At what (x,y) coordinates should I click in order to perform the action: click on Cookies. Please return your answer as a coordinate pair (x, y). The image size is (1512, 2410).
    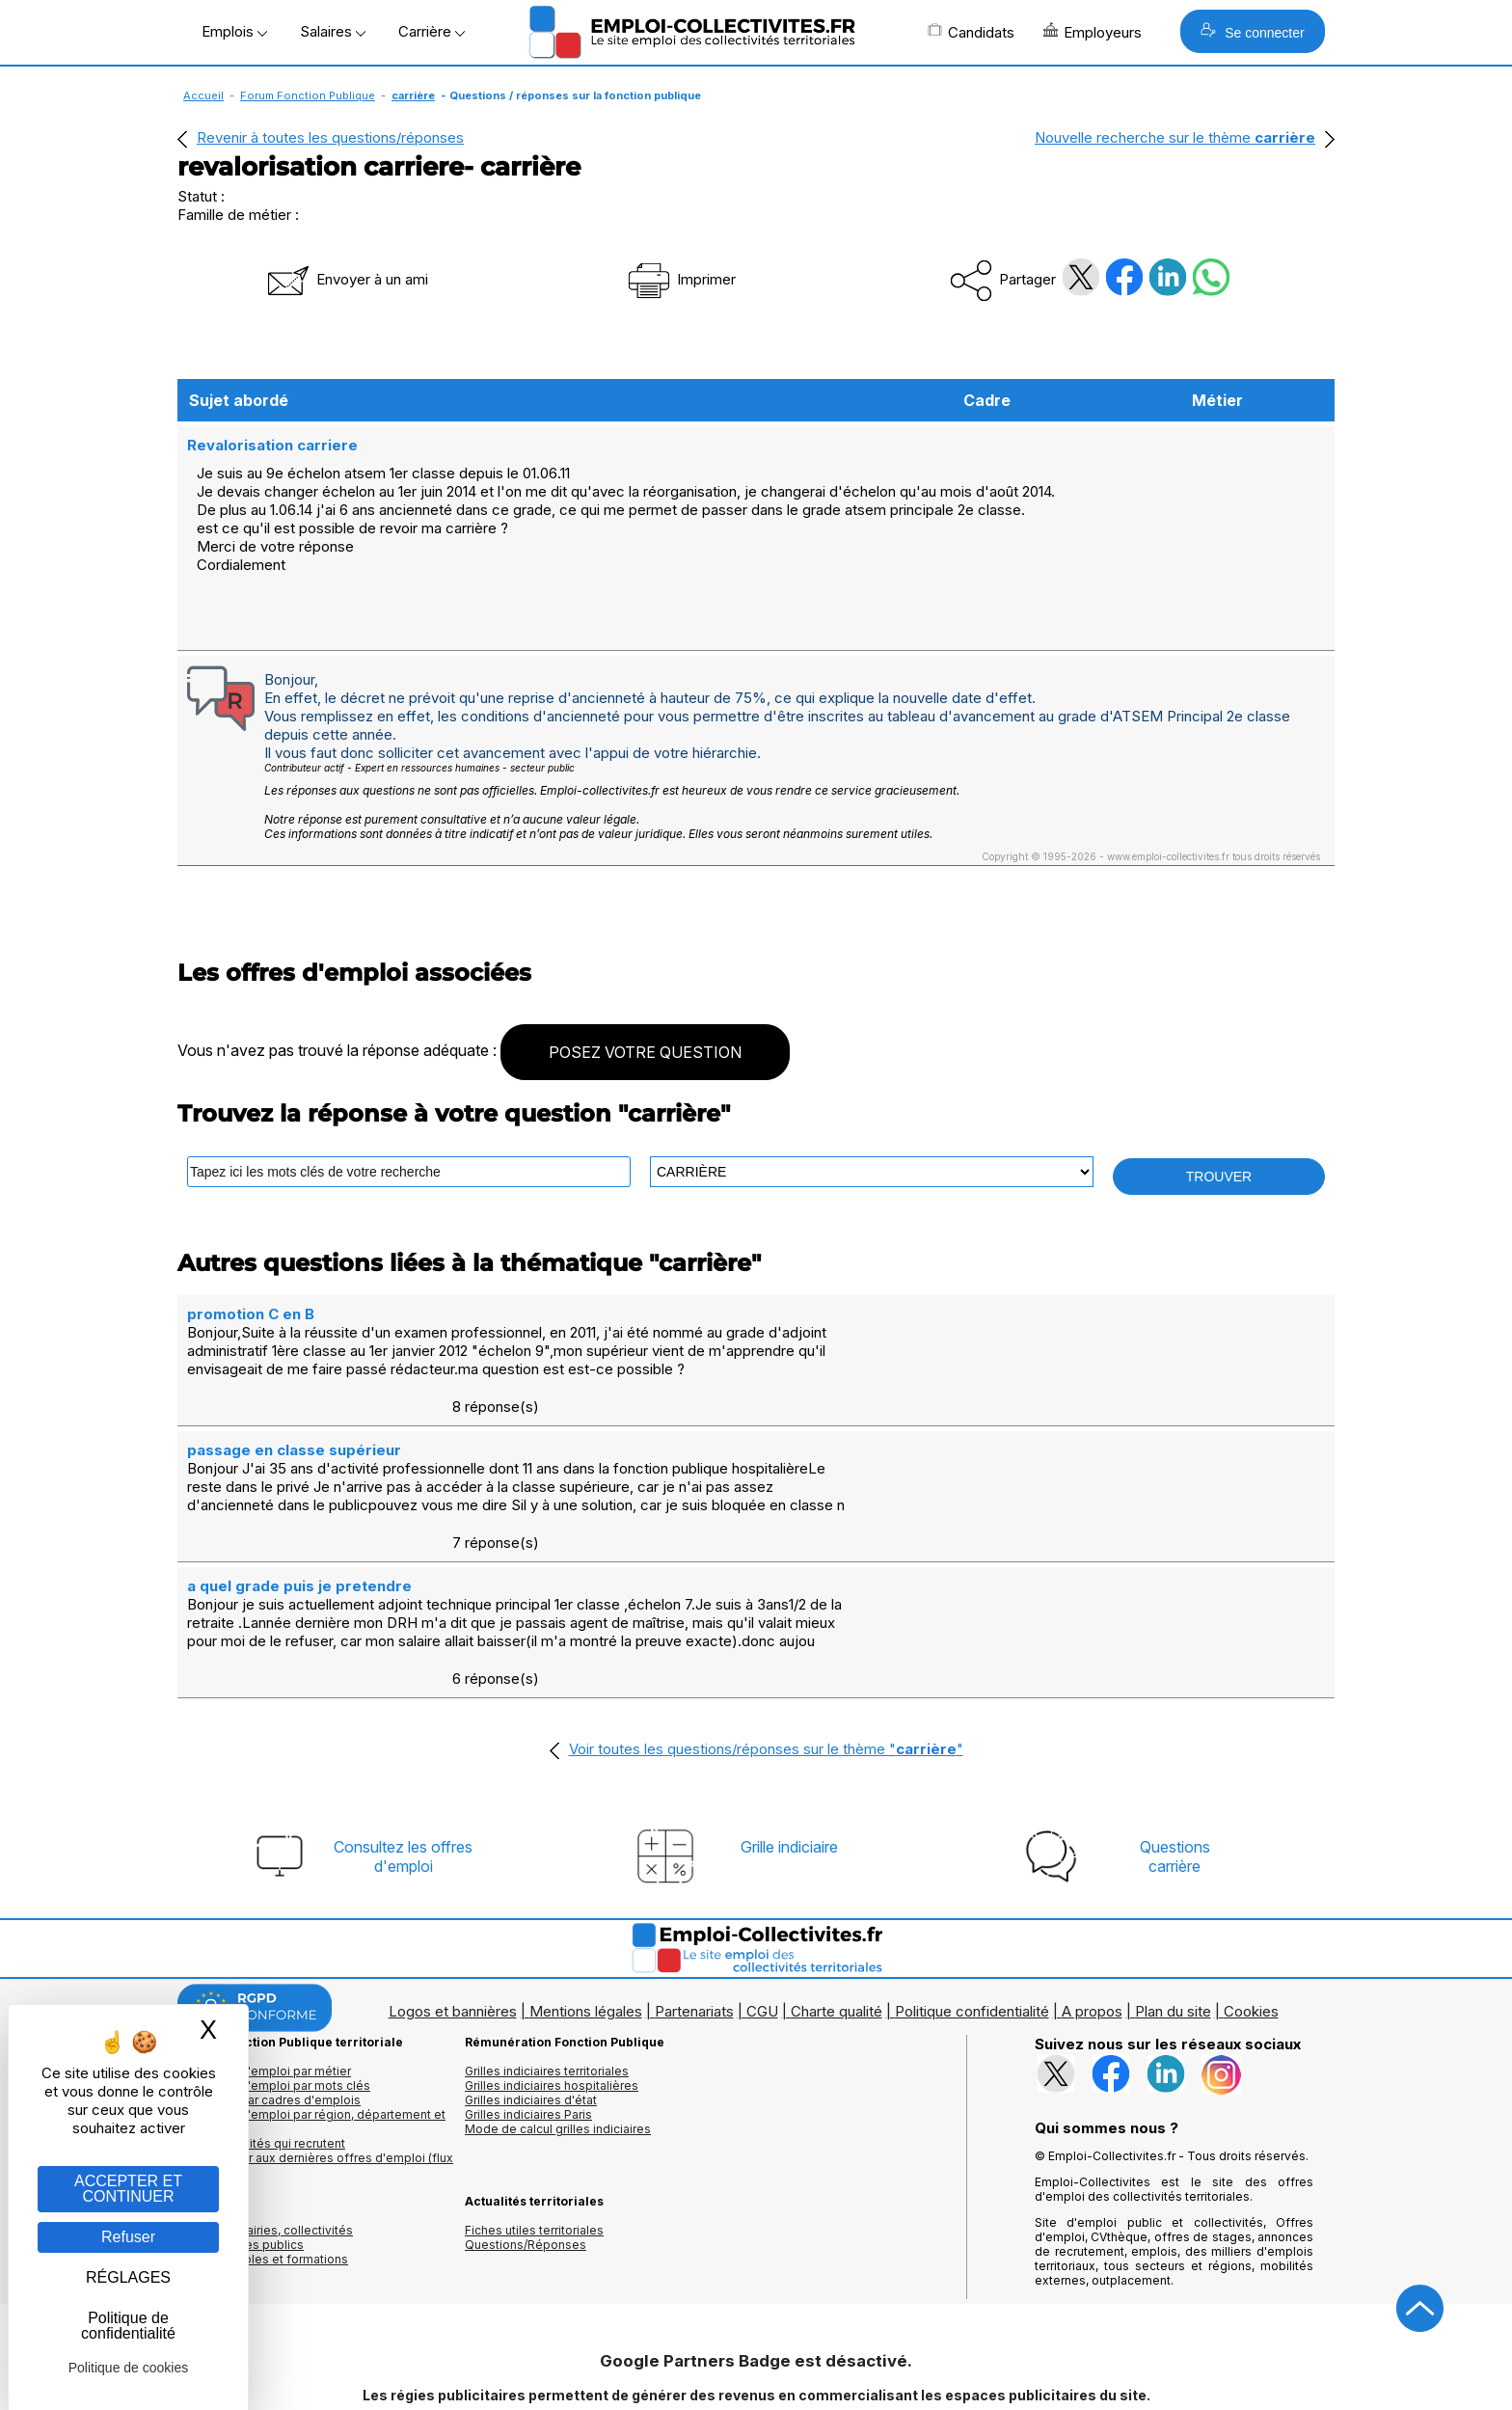
    Looking at the image, I should click on (1251, 1896).